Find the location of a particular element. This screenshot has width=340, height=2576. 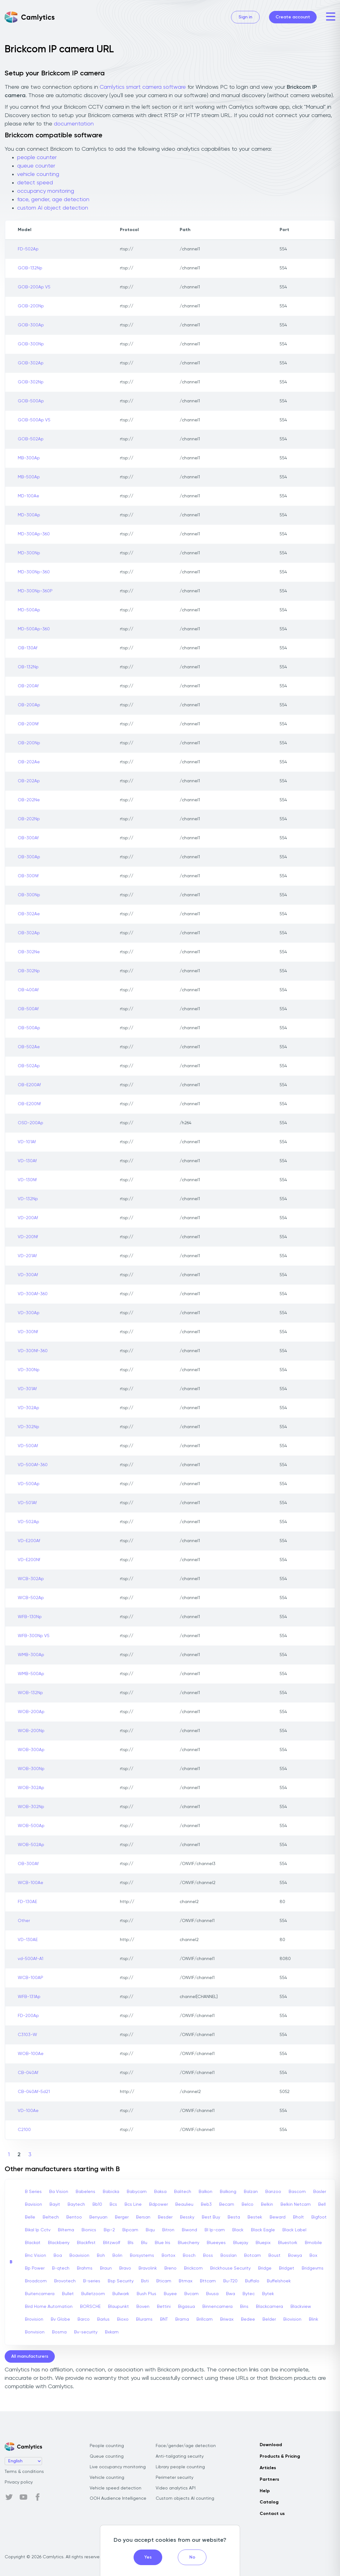

VD-300Af is located at coordinates (28, 1275).